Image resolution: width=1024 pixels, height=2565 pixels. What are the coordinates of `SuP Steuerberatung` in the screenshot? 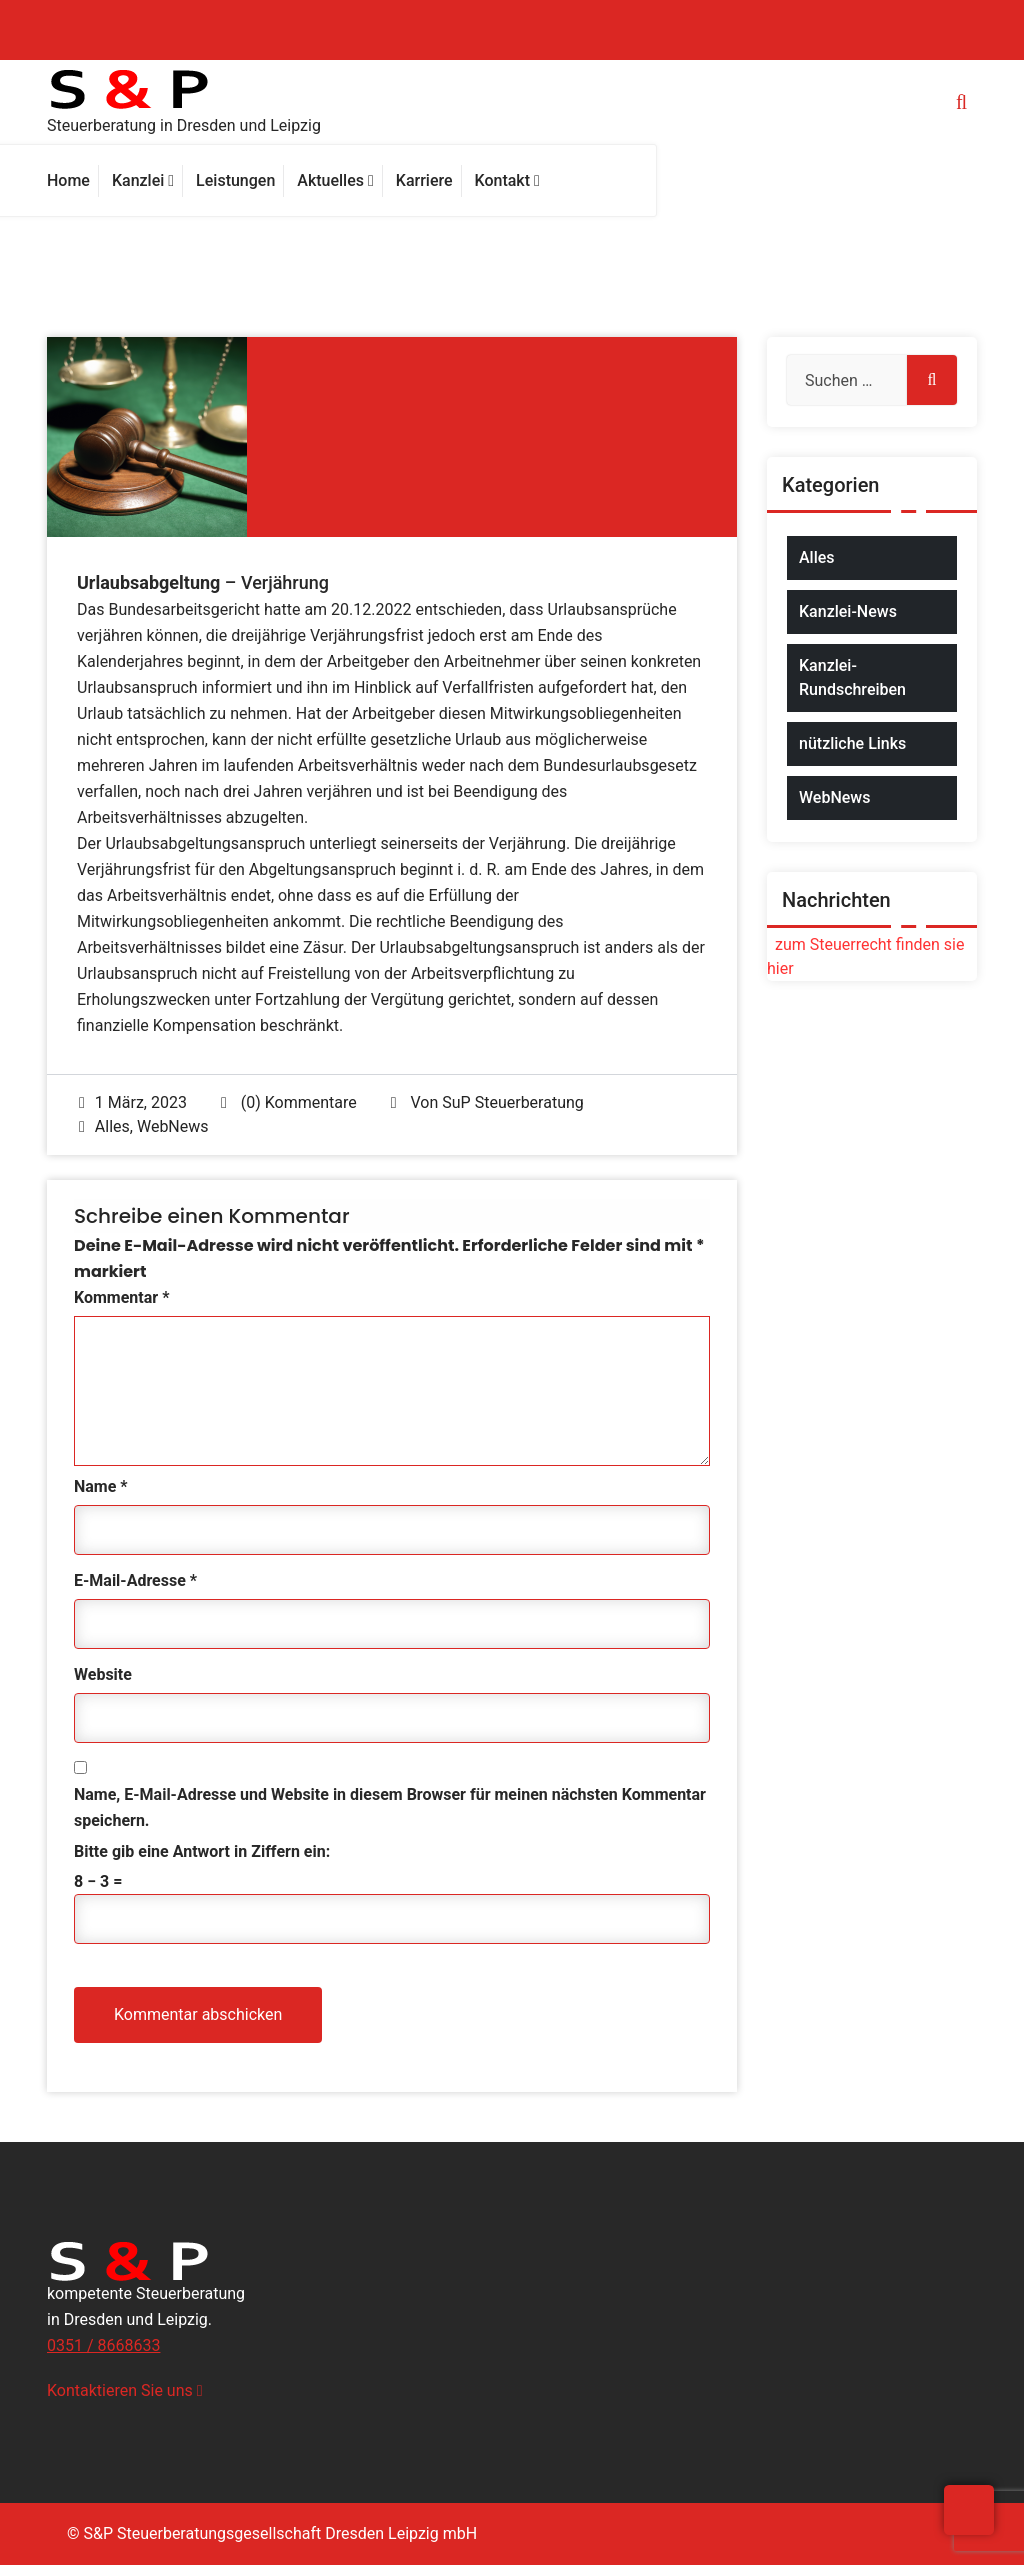 It's located at (512, 1102).